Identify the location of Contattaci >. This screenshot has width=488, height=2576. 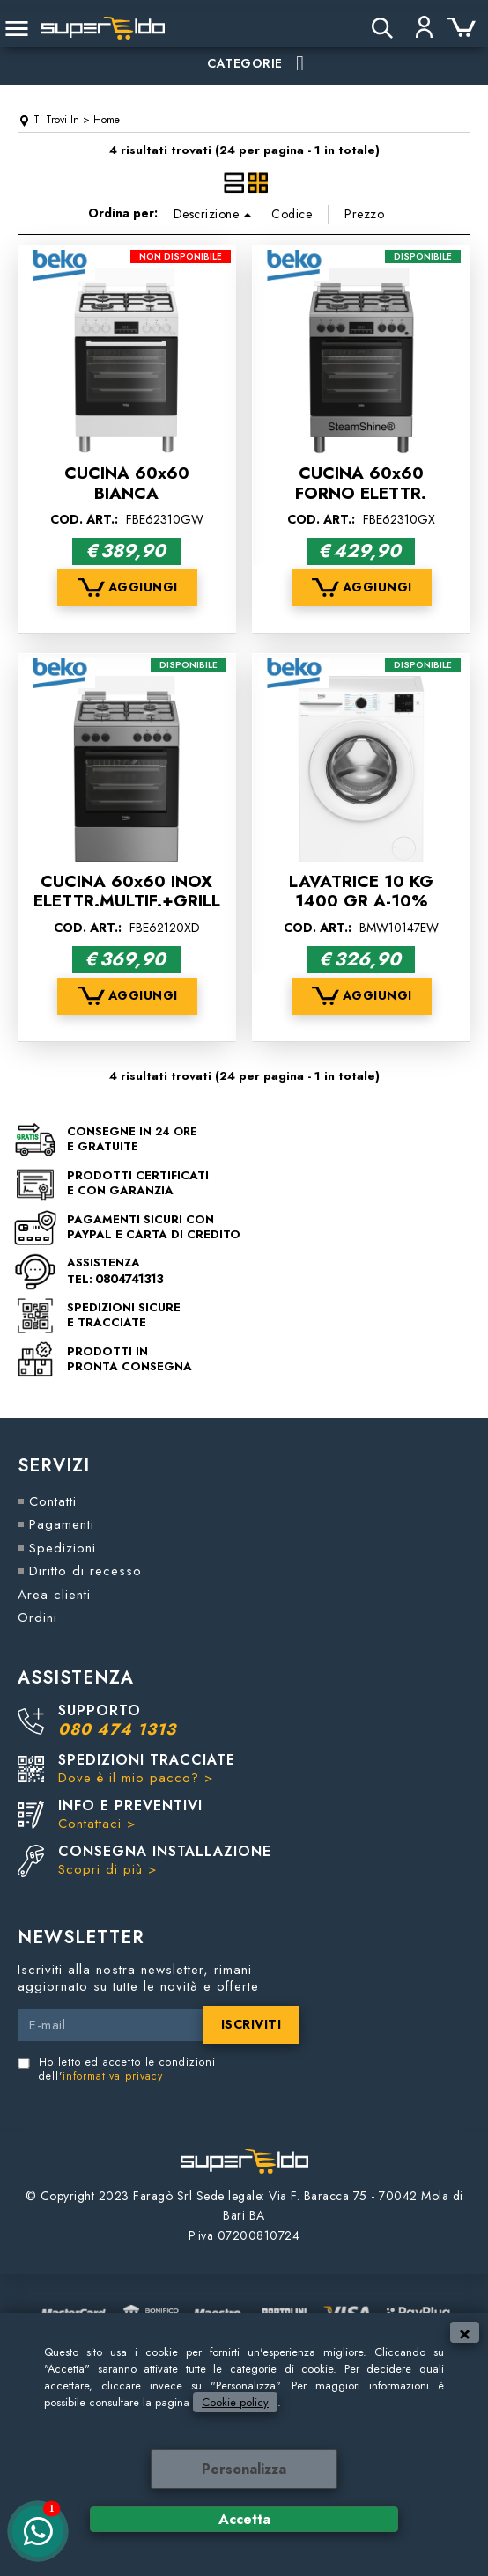
(97, 1823).